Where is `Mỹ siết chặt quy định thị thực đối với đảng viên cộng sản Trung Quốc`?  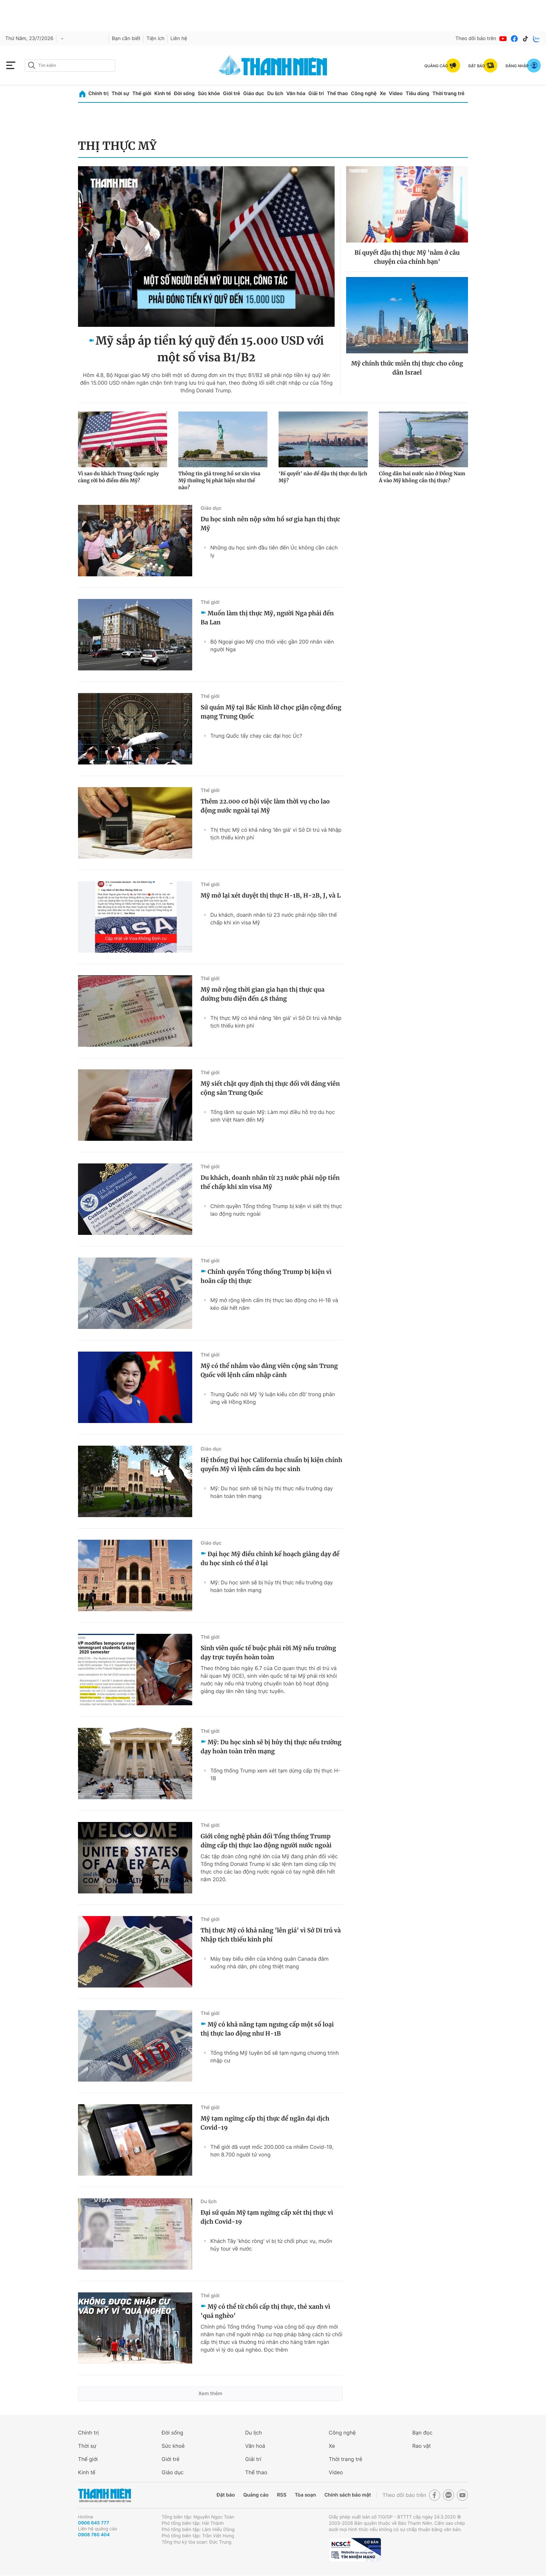 Mỹ siết chặt quy định thị thực đối với đảng viên cộng sản Trung Quốc is located at coordinates (270, 1088).